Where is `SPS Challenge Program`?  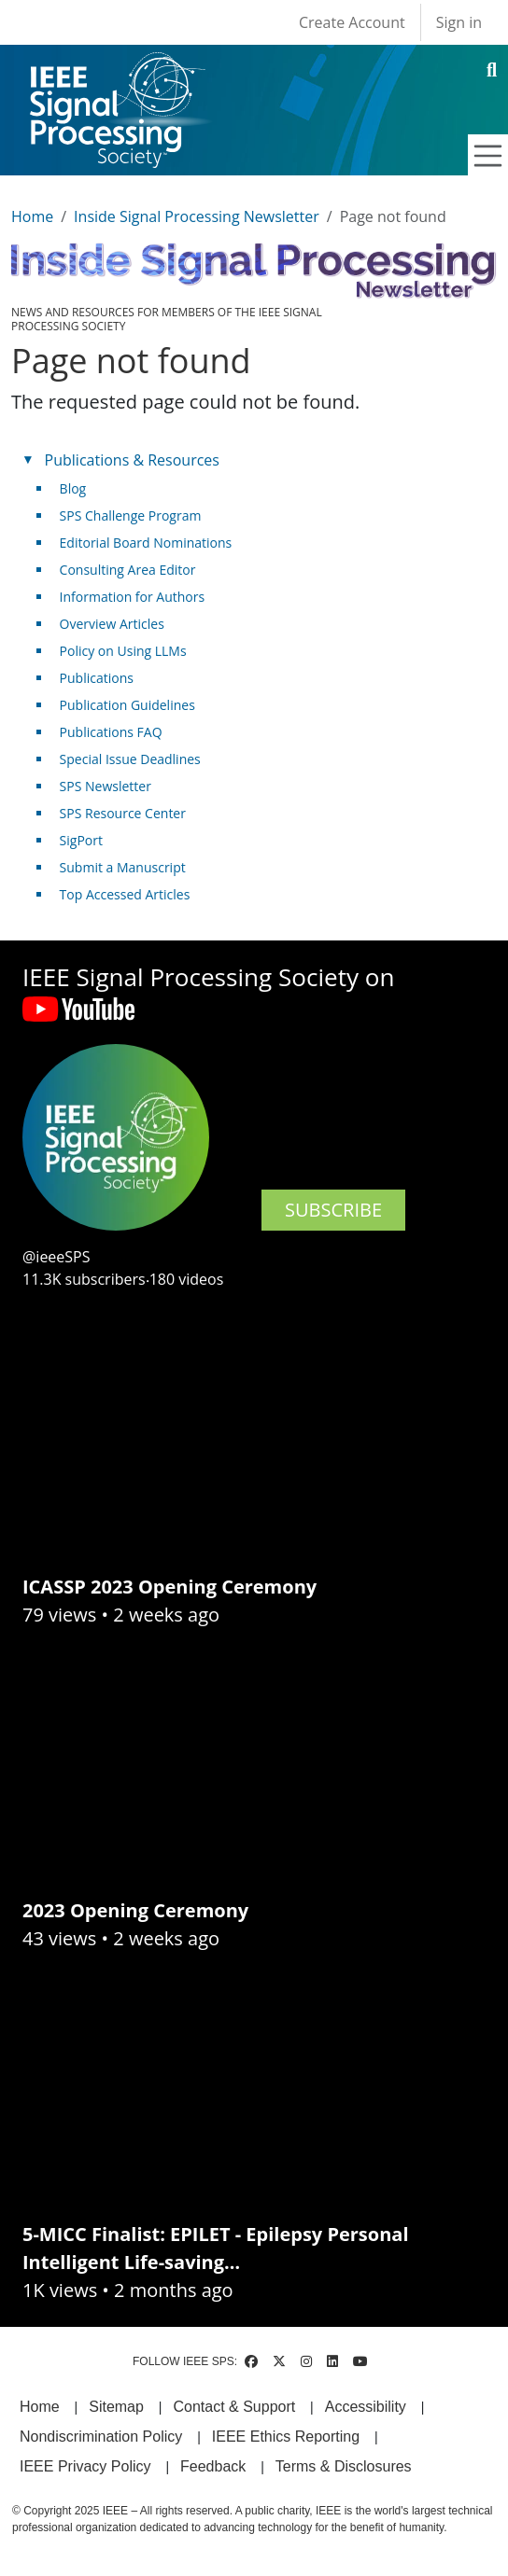
SPS Challenge Program is located at coordinates (131, 515).